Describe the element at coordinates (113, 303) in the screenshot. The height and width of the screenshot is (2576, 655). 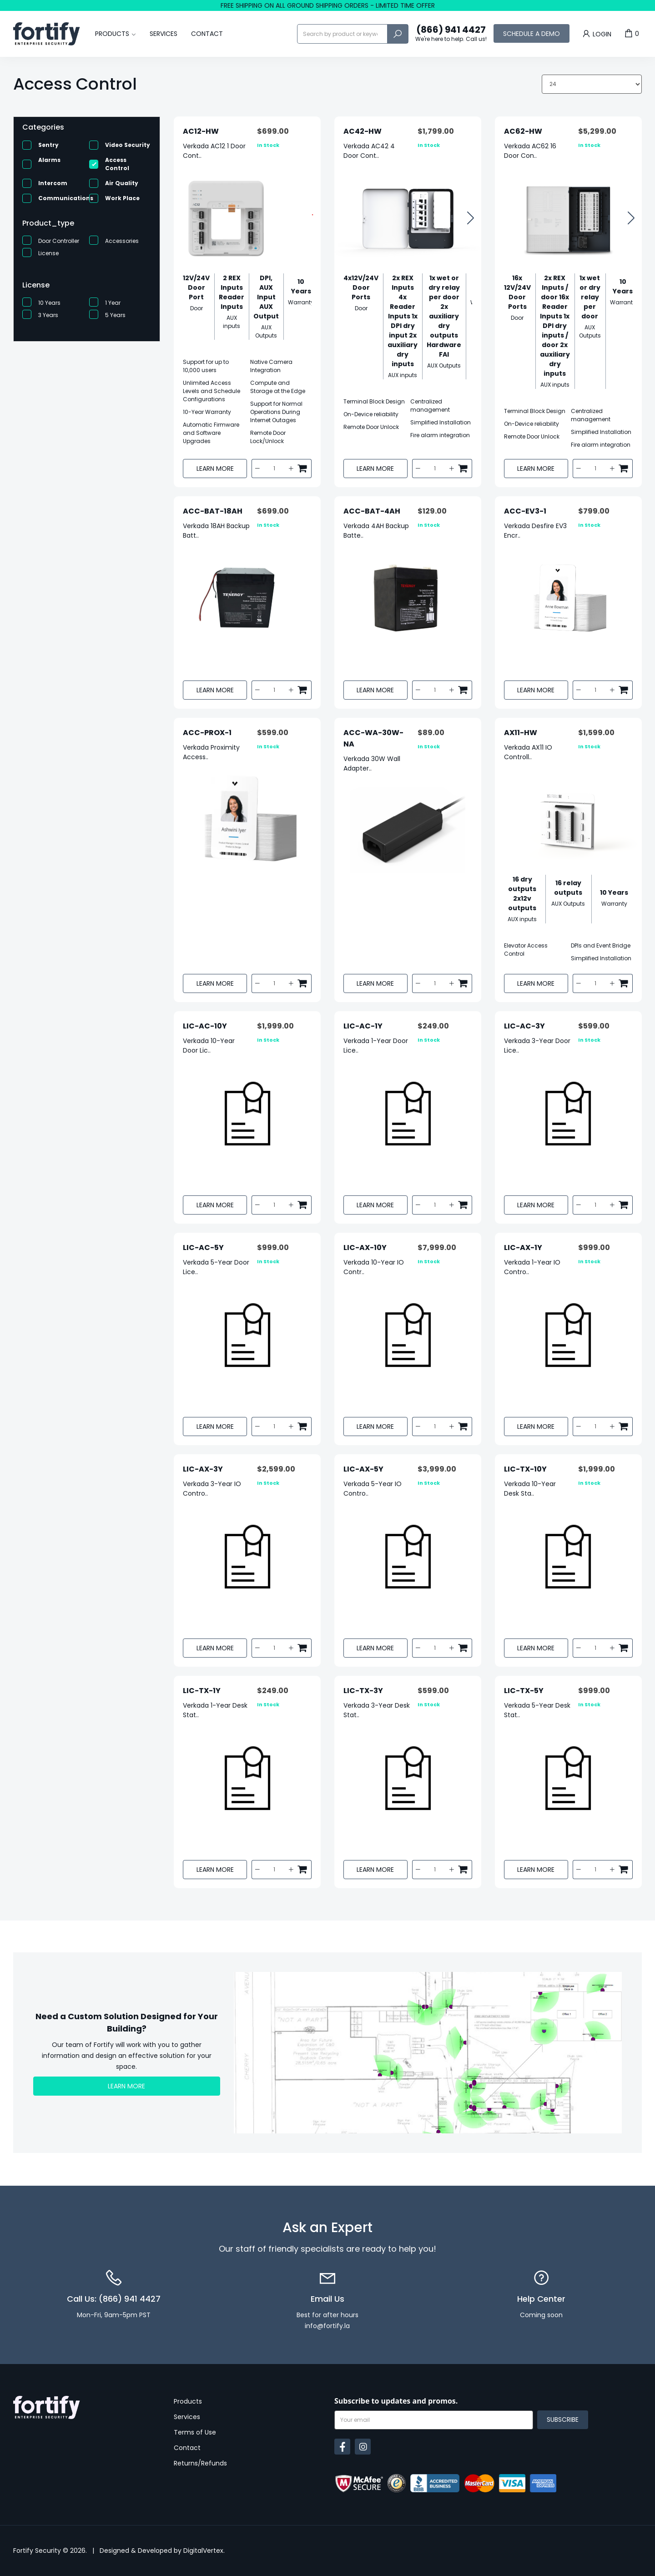
I see `1 Year` at that location.